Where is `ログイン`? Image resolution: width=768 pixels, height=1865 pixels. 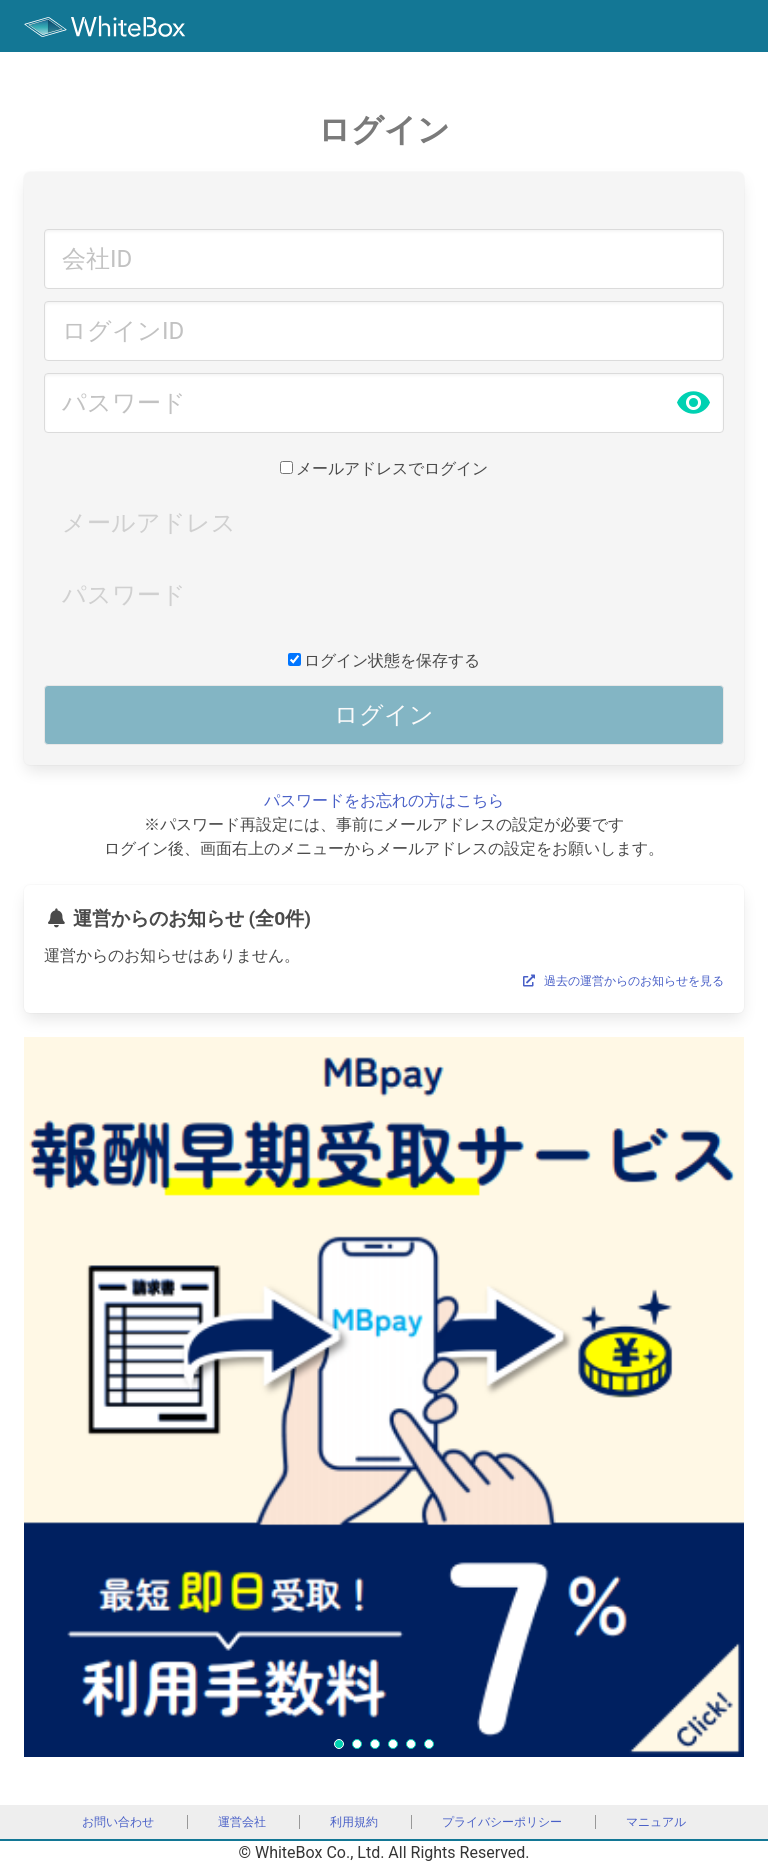
ログイン is located at coordinates (384, 715).